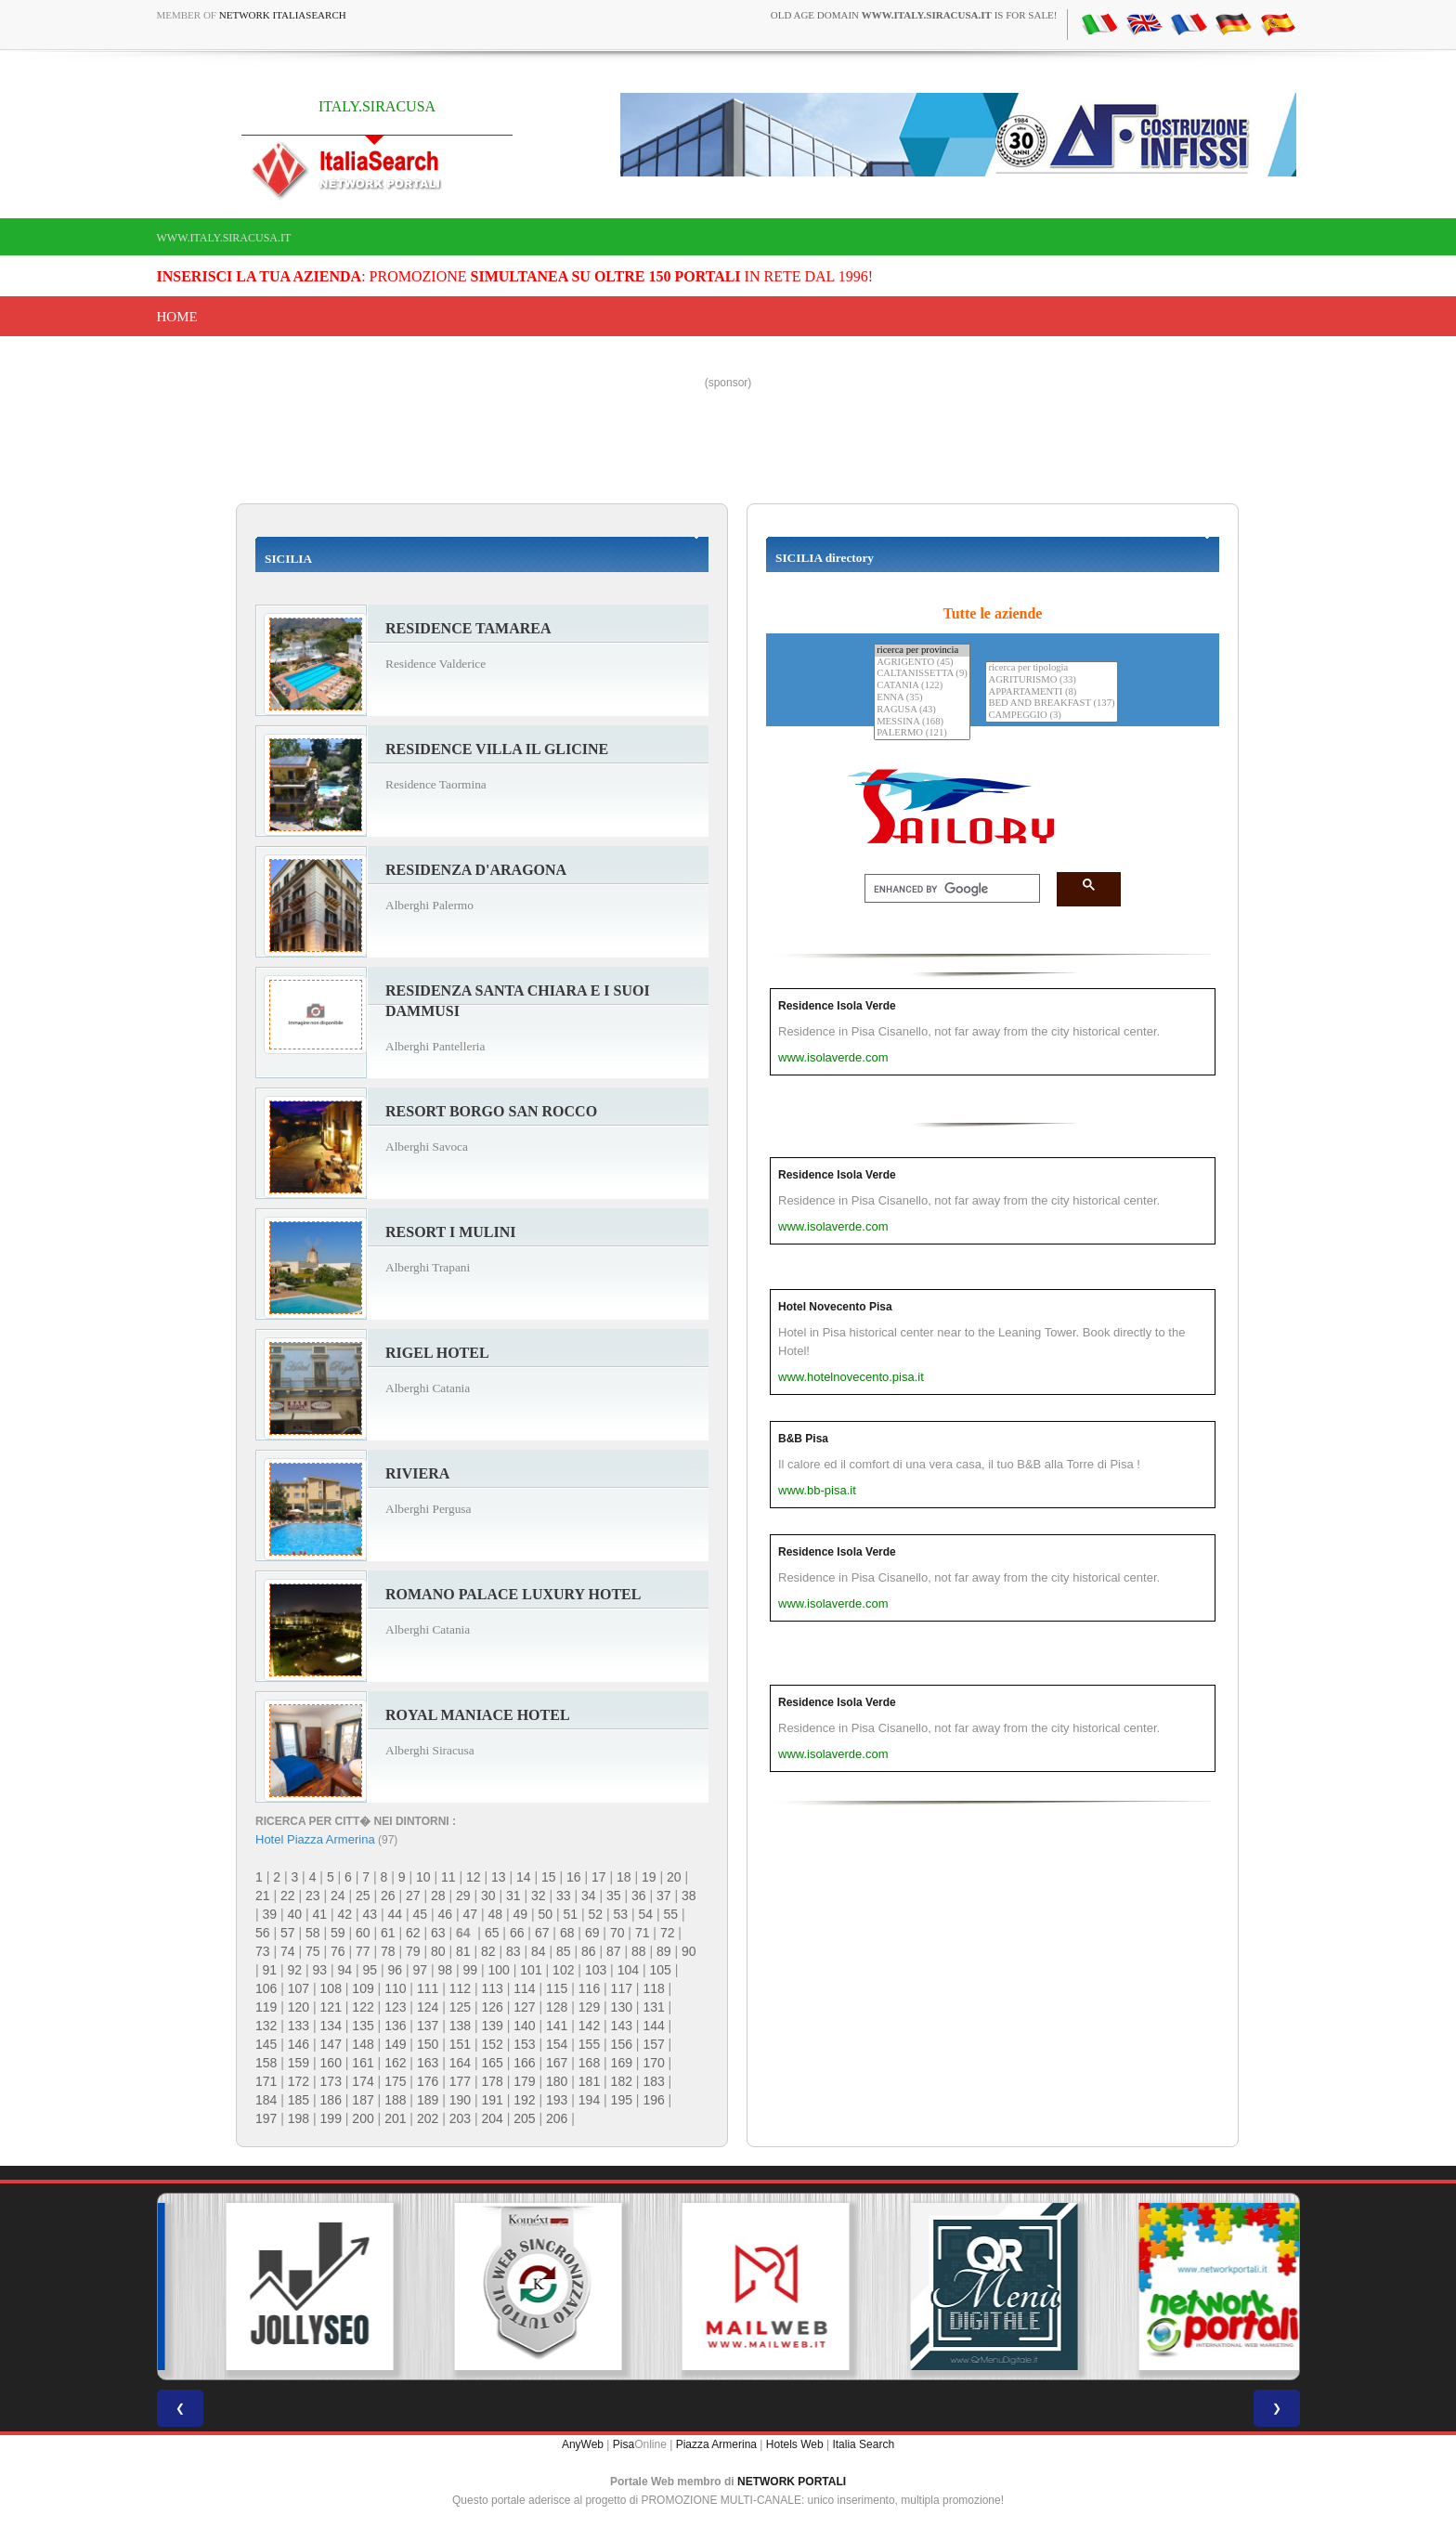 The image size is (1456, 2528). Describe the element at coordinates (623, 2444) in the screenshot. I see `Pisa` at that location.